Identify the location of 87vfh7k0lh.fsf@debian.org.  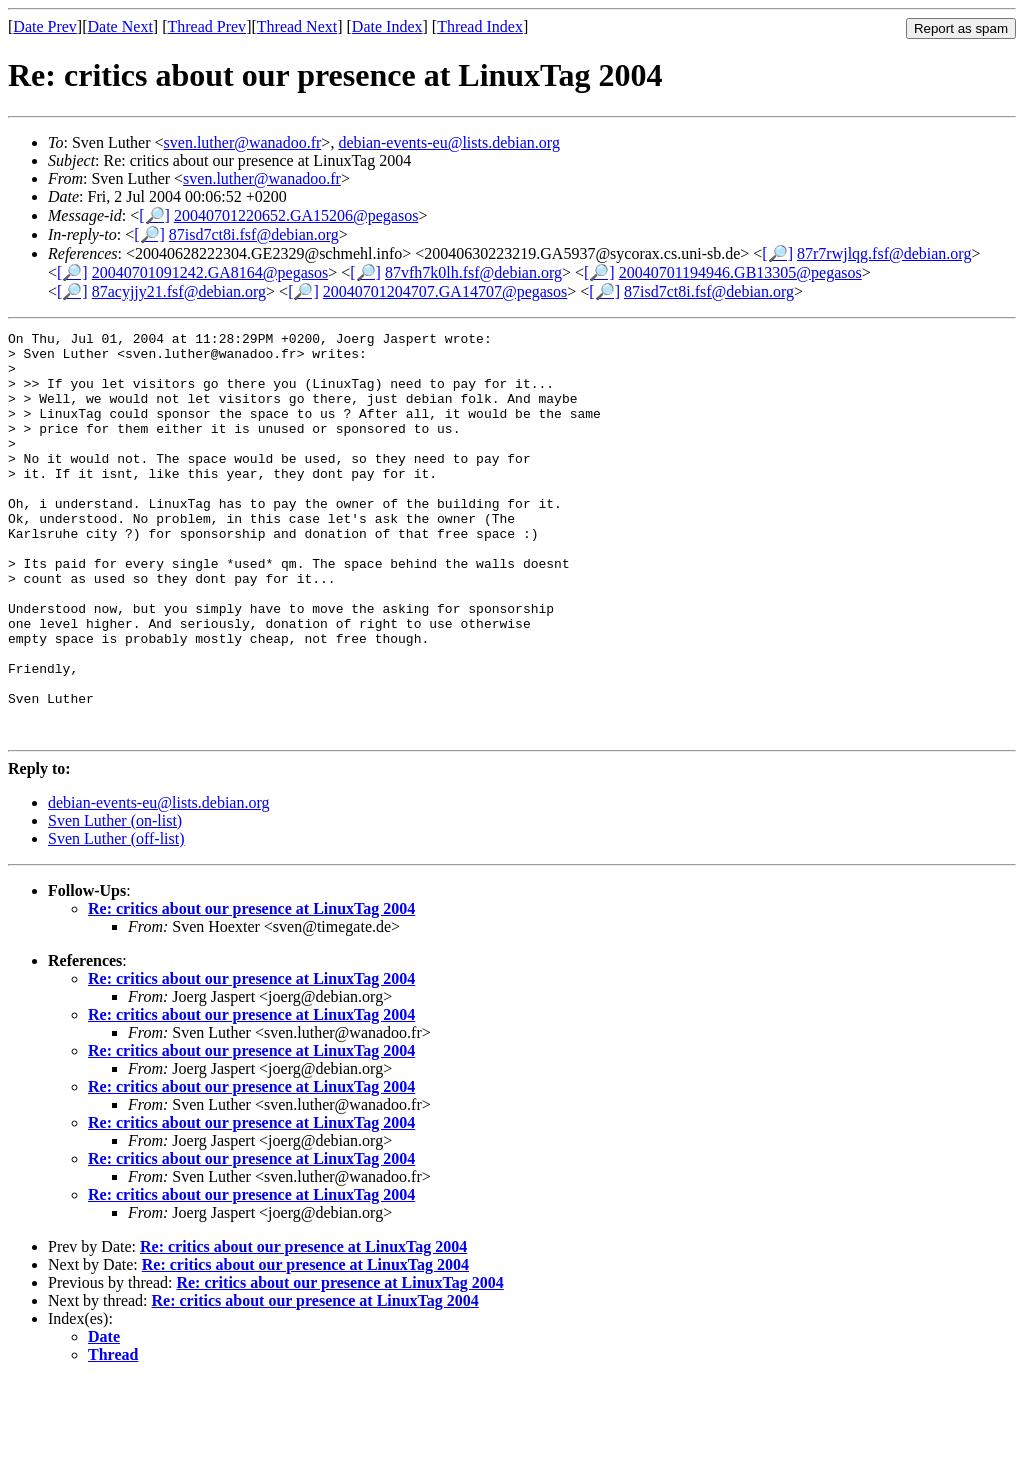
(473, 272).